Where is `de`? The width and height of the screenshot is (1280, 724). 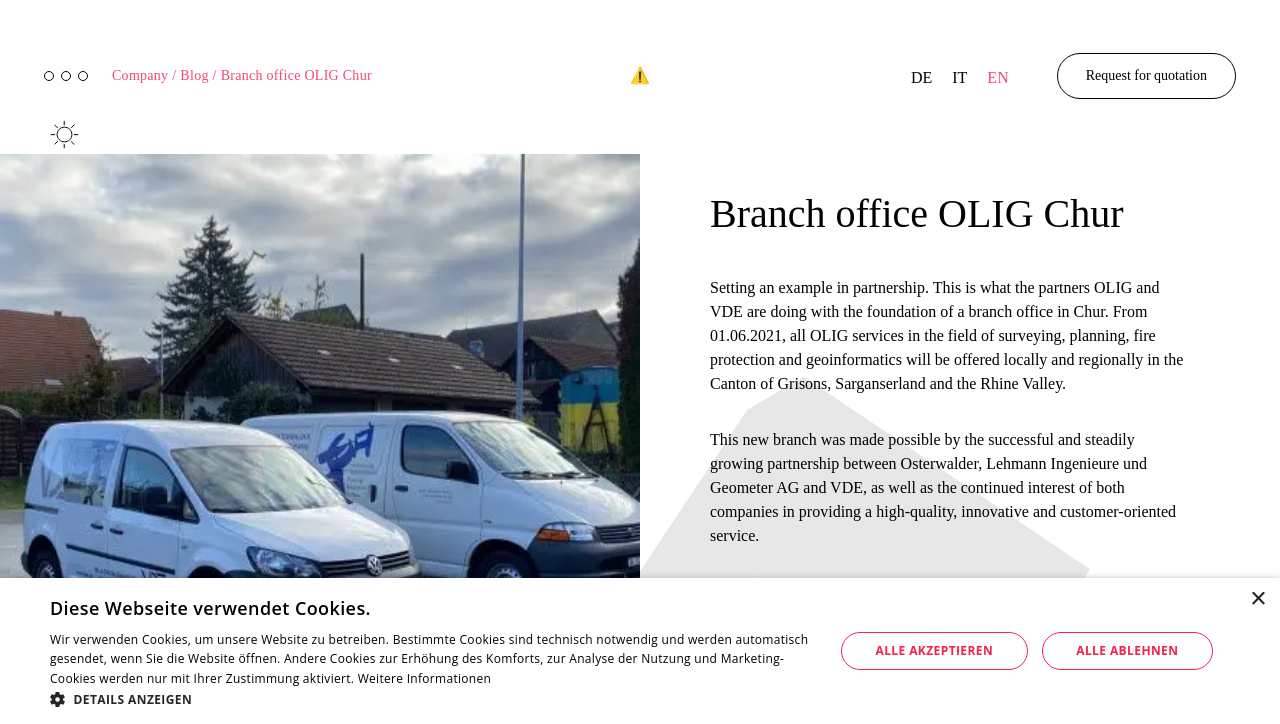
de is located at coordinates (921, 77).